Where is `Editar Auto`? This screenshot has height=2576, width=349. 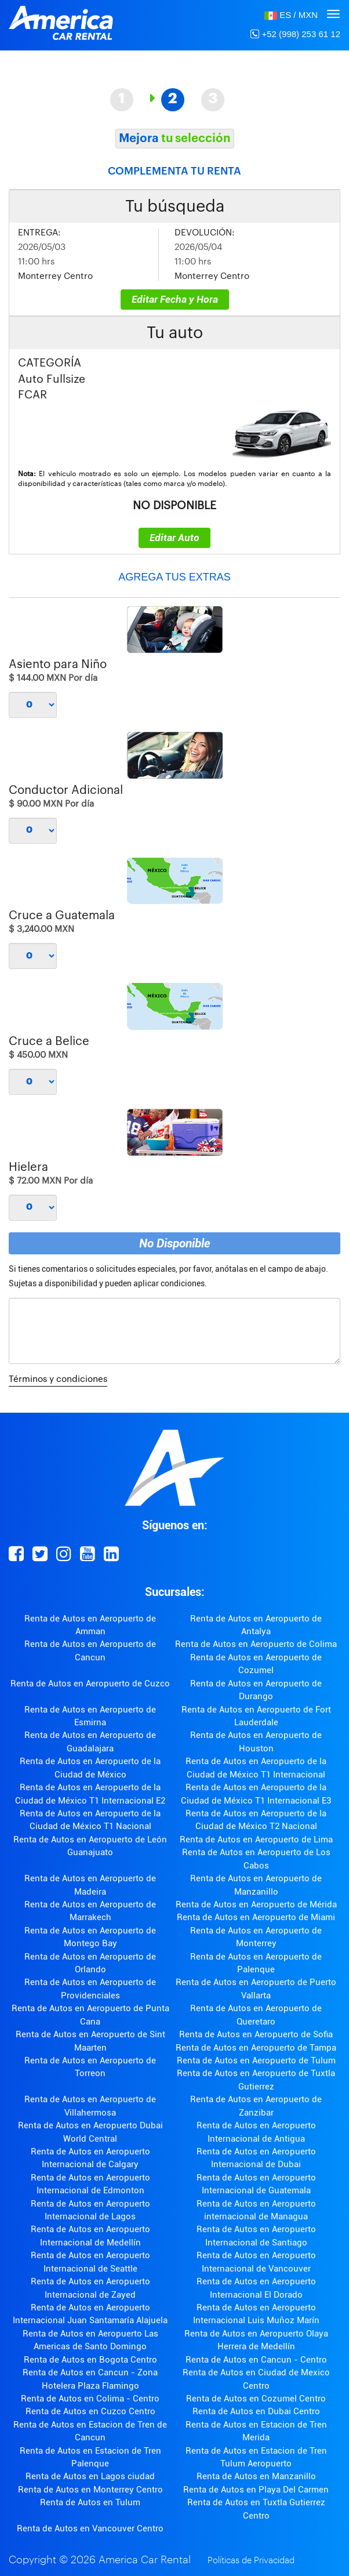 Editar Auto is located at coordinates (174, 537).